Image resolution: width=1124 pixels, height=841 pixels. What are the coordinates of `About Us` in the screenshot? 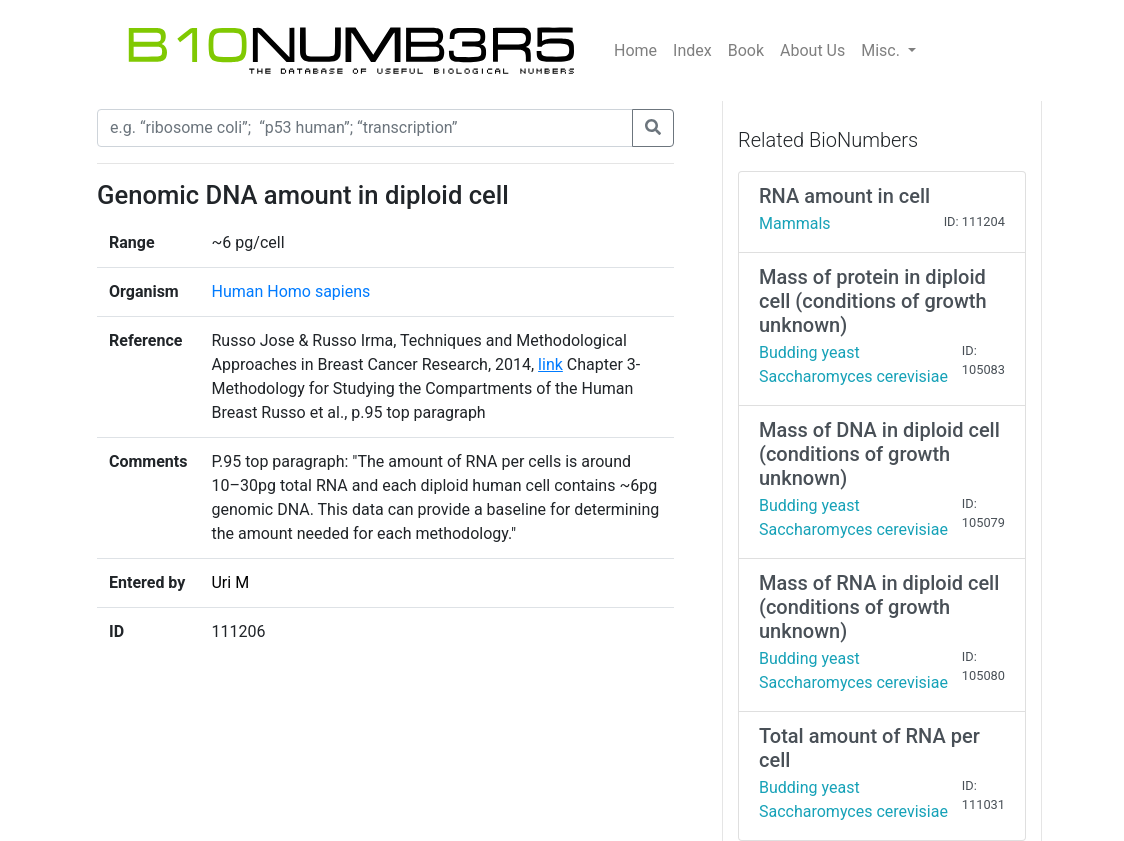 It's located at (812, 50).